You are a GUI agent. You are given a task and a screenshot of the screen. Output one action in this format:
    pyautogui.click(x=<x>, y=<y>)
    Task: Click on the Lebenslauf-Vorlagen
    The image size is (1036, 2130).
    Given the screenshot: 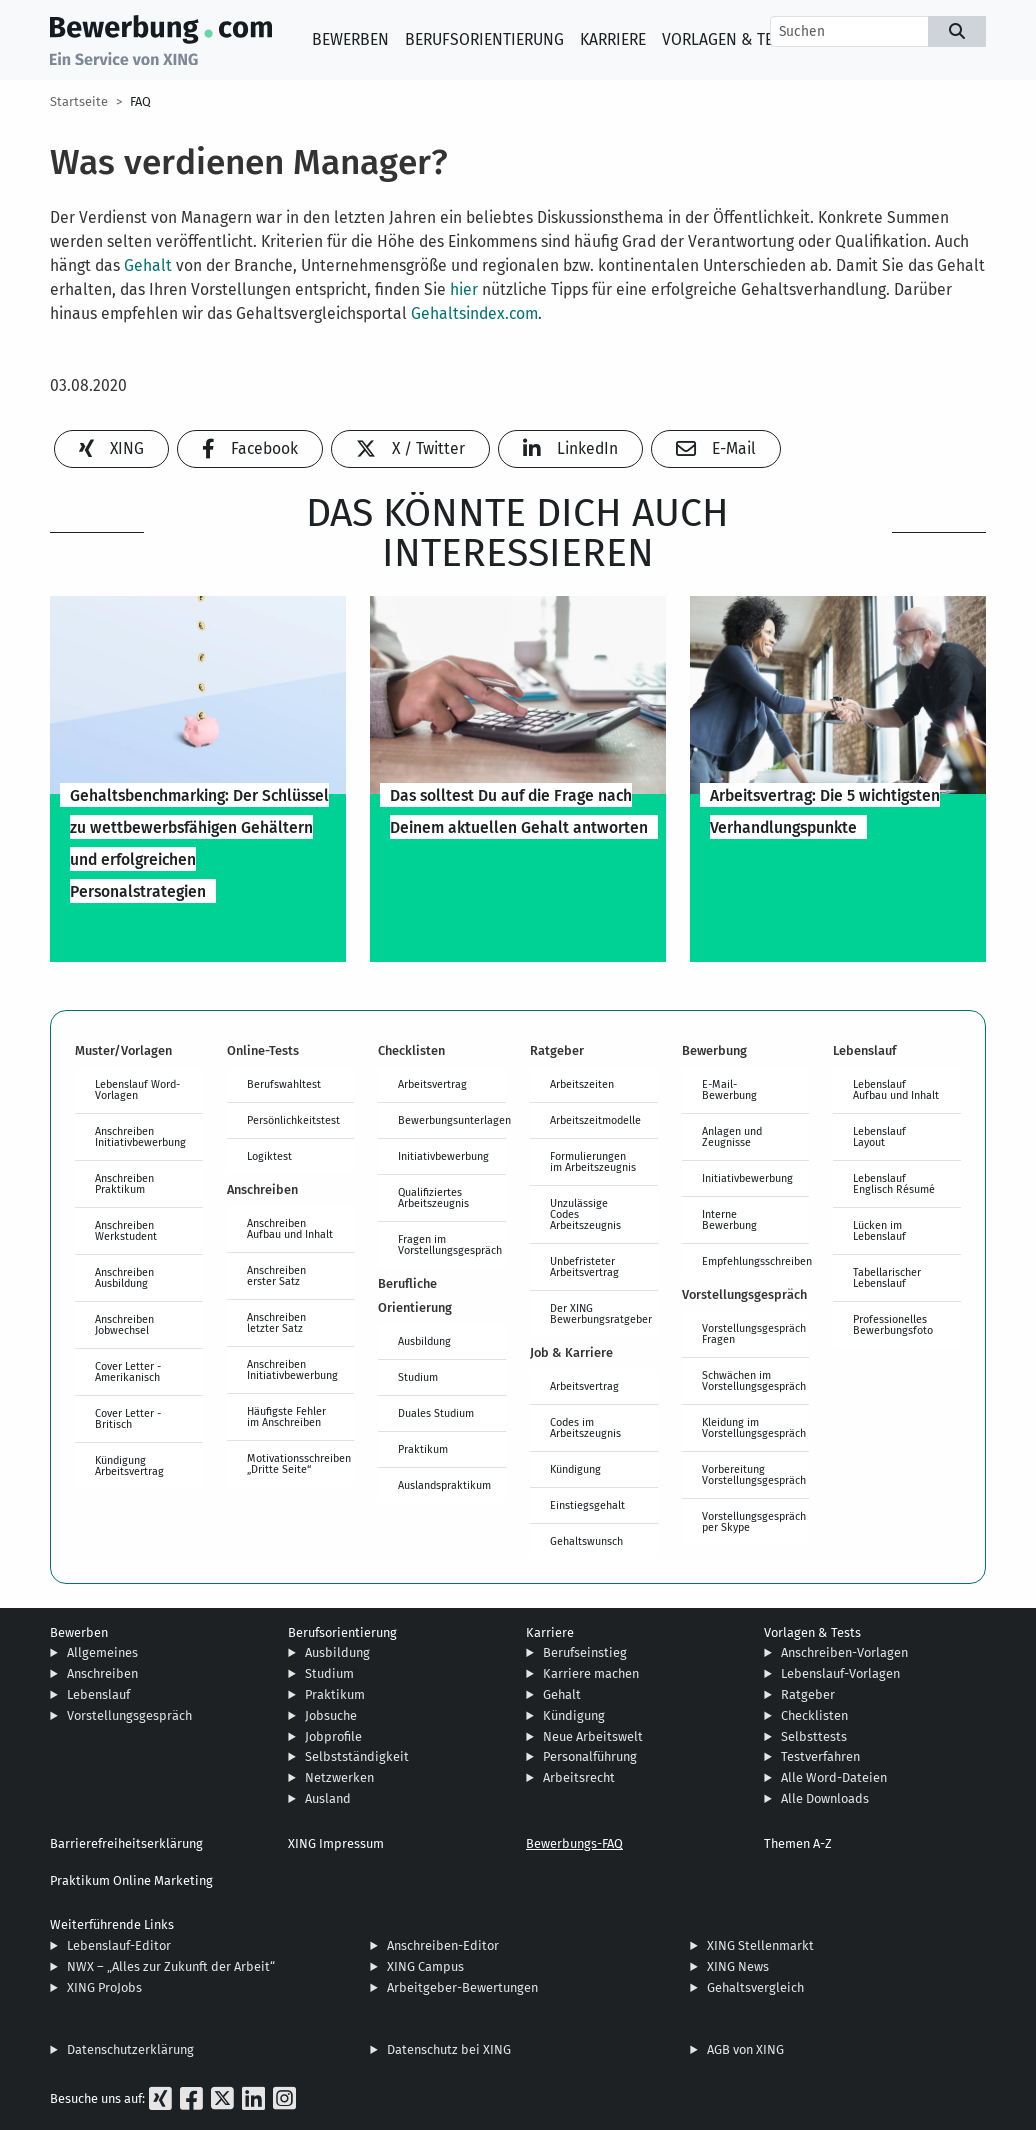 What is the action you would take?
    pyautogui.click(x=840, y=1673)
    